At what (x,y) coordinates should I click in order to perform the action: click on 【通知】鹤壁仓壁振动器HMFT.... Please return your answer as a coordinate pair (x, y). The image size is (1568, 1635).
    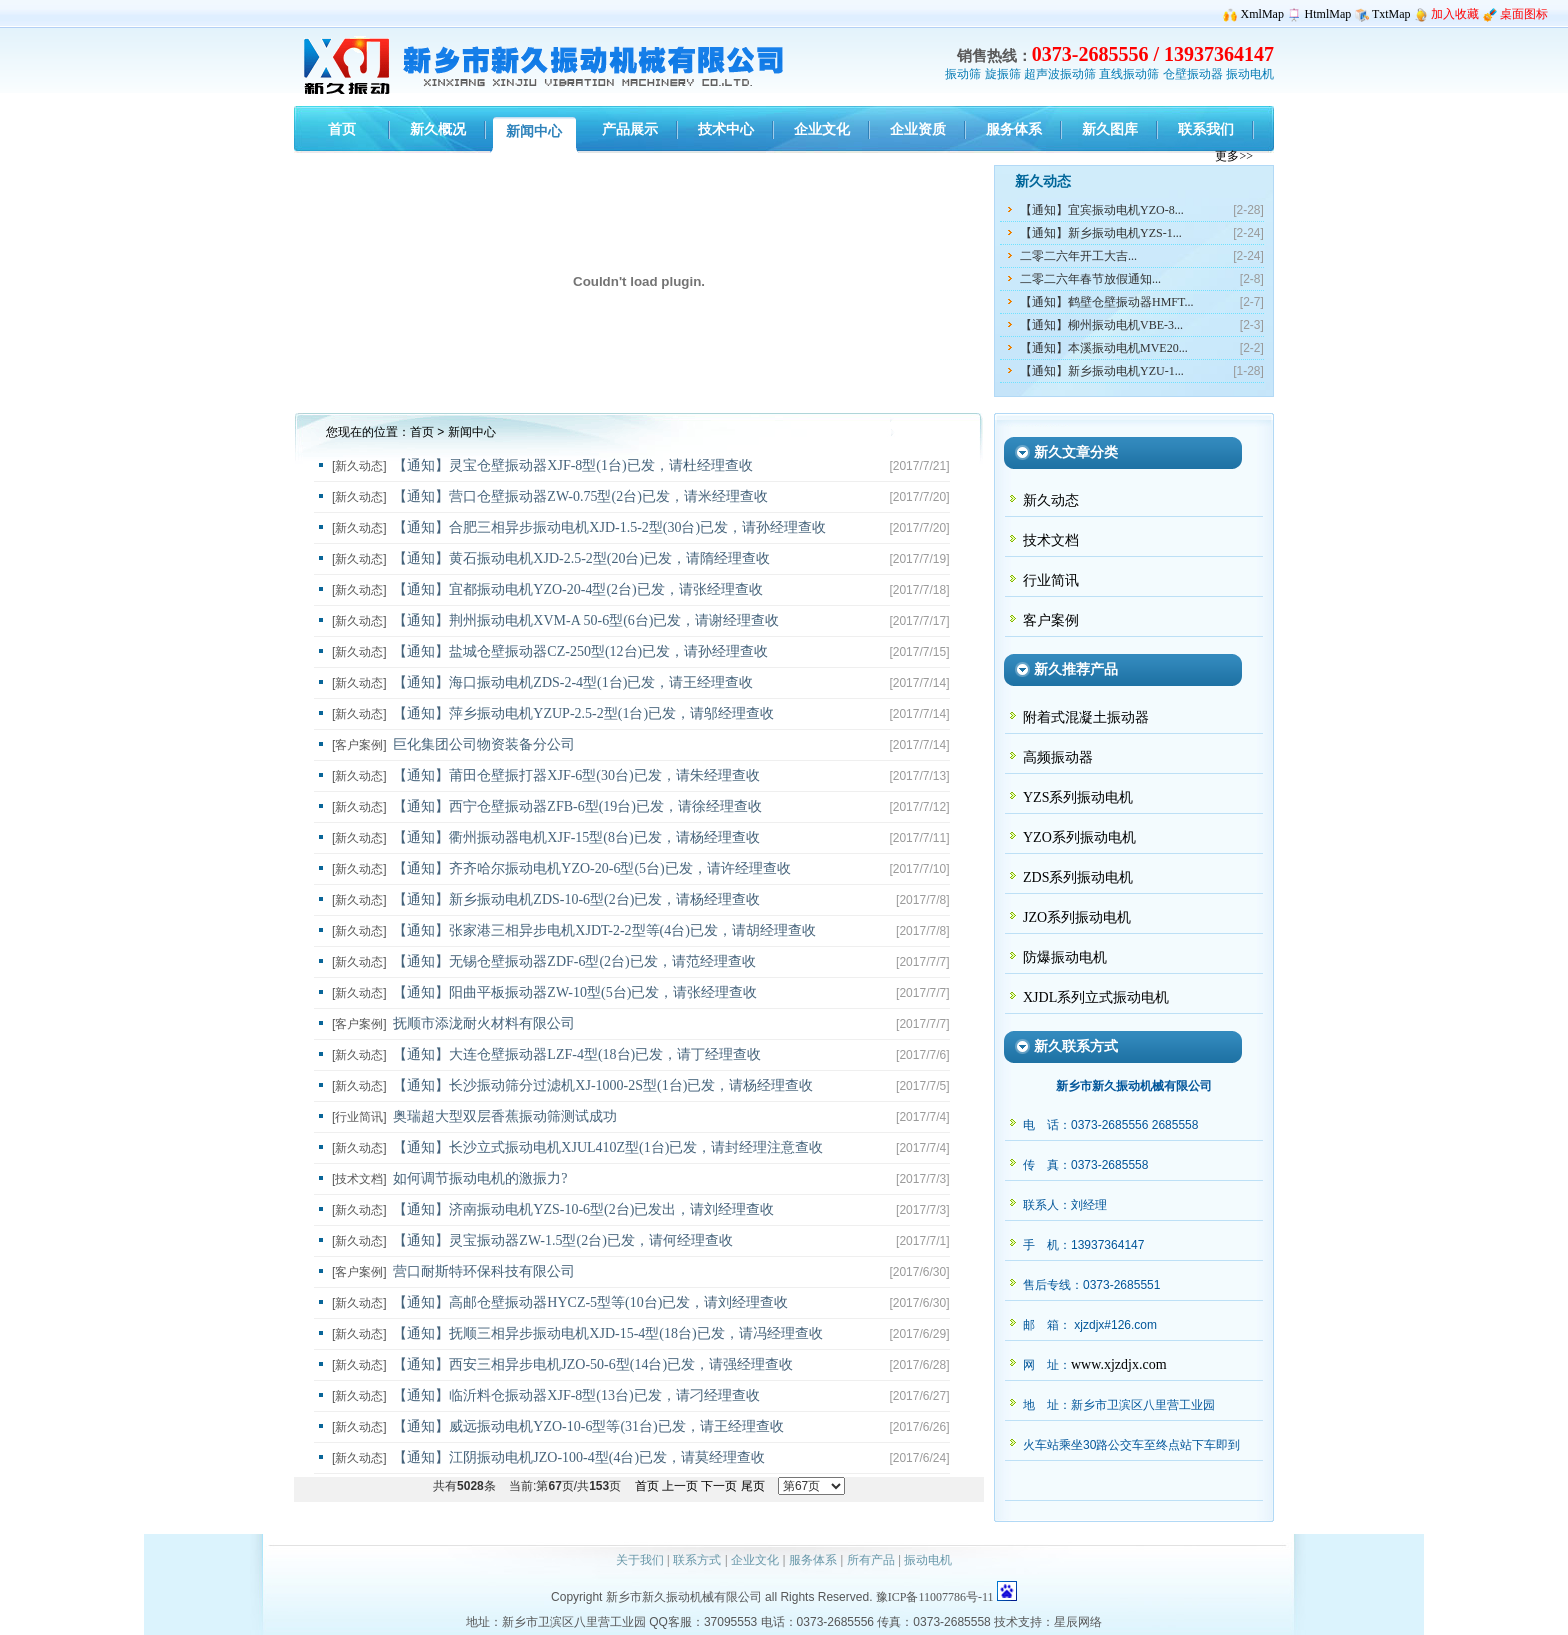
    Looking at the image, I should click on (1106, 302).